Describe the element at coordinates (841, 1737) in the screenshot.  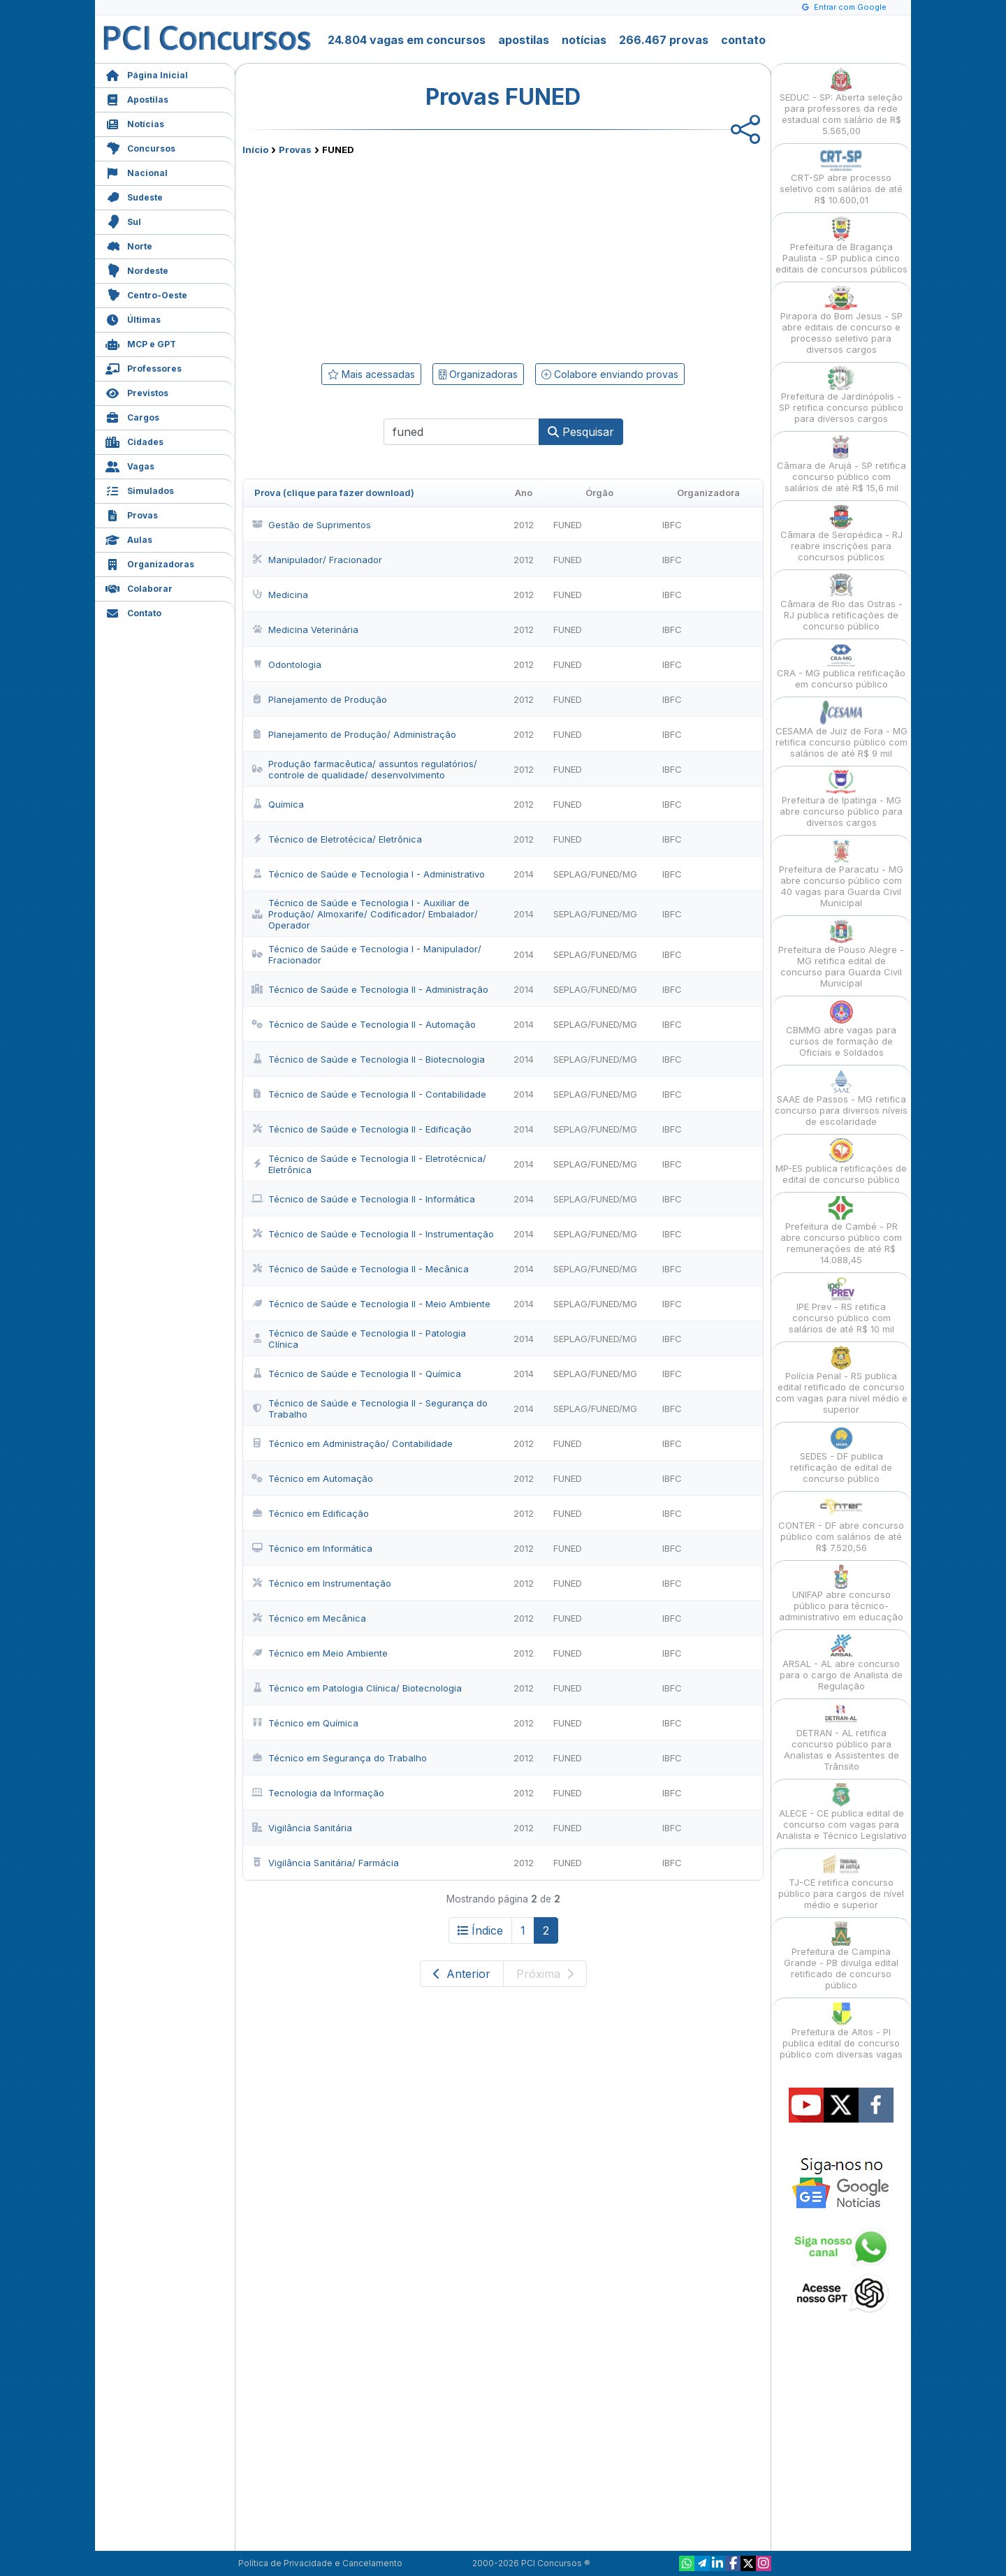
I see `DETRAN - AL retifica concurso público para Analistas e Assistentes de Trânsito` at that location.